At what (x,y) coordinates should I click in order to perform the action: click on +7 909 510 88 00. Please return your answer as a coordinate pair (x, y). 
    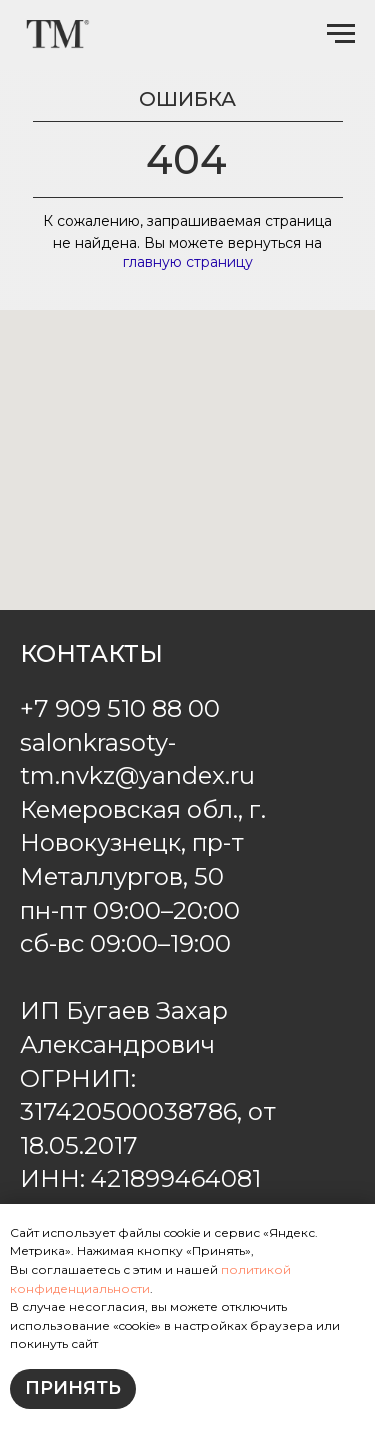
    Looking at the image, I should click on (120, 708).